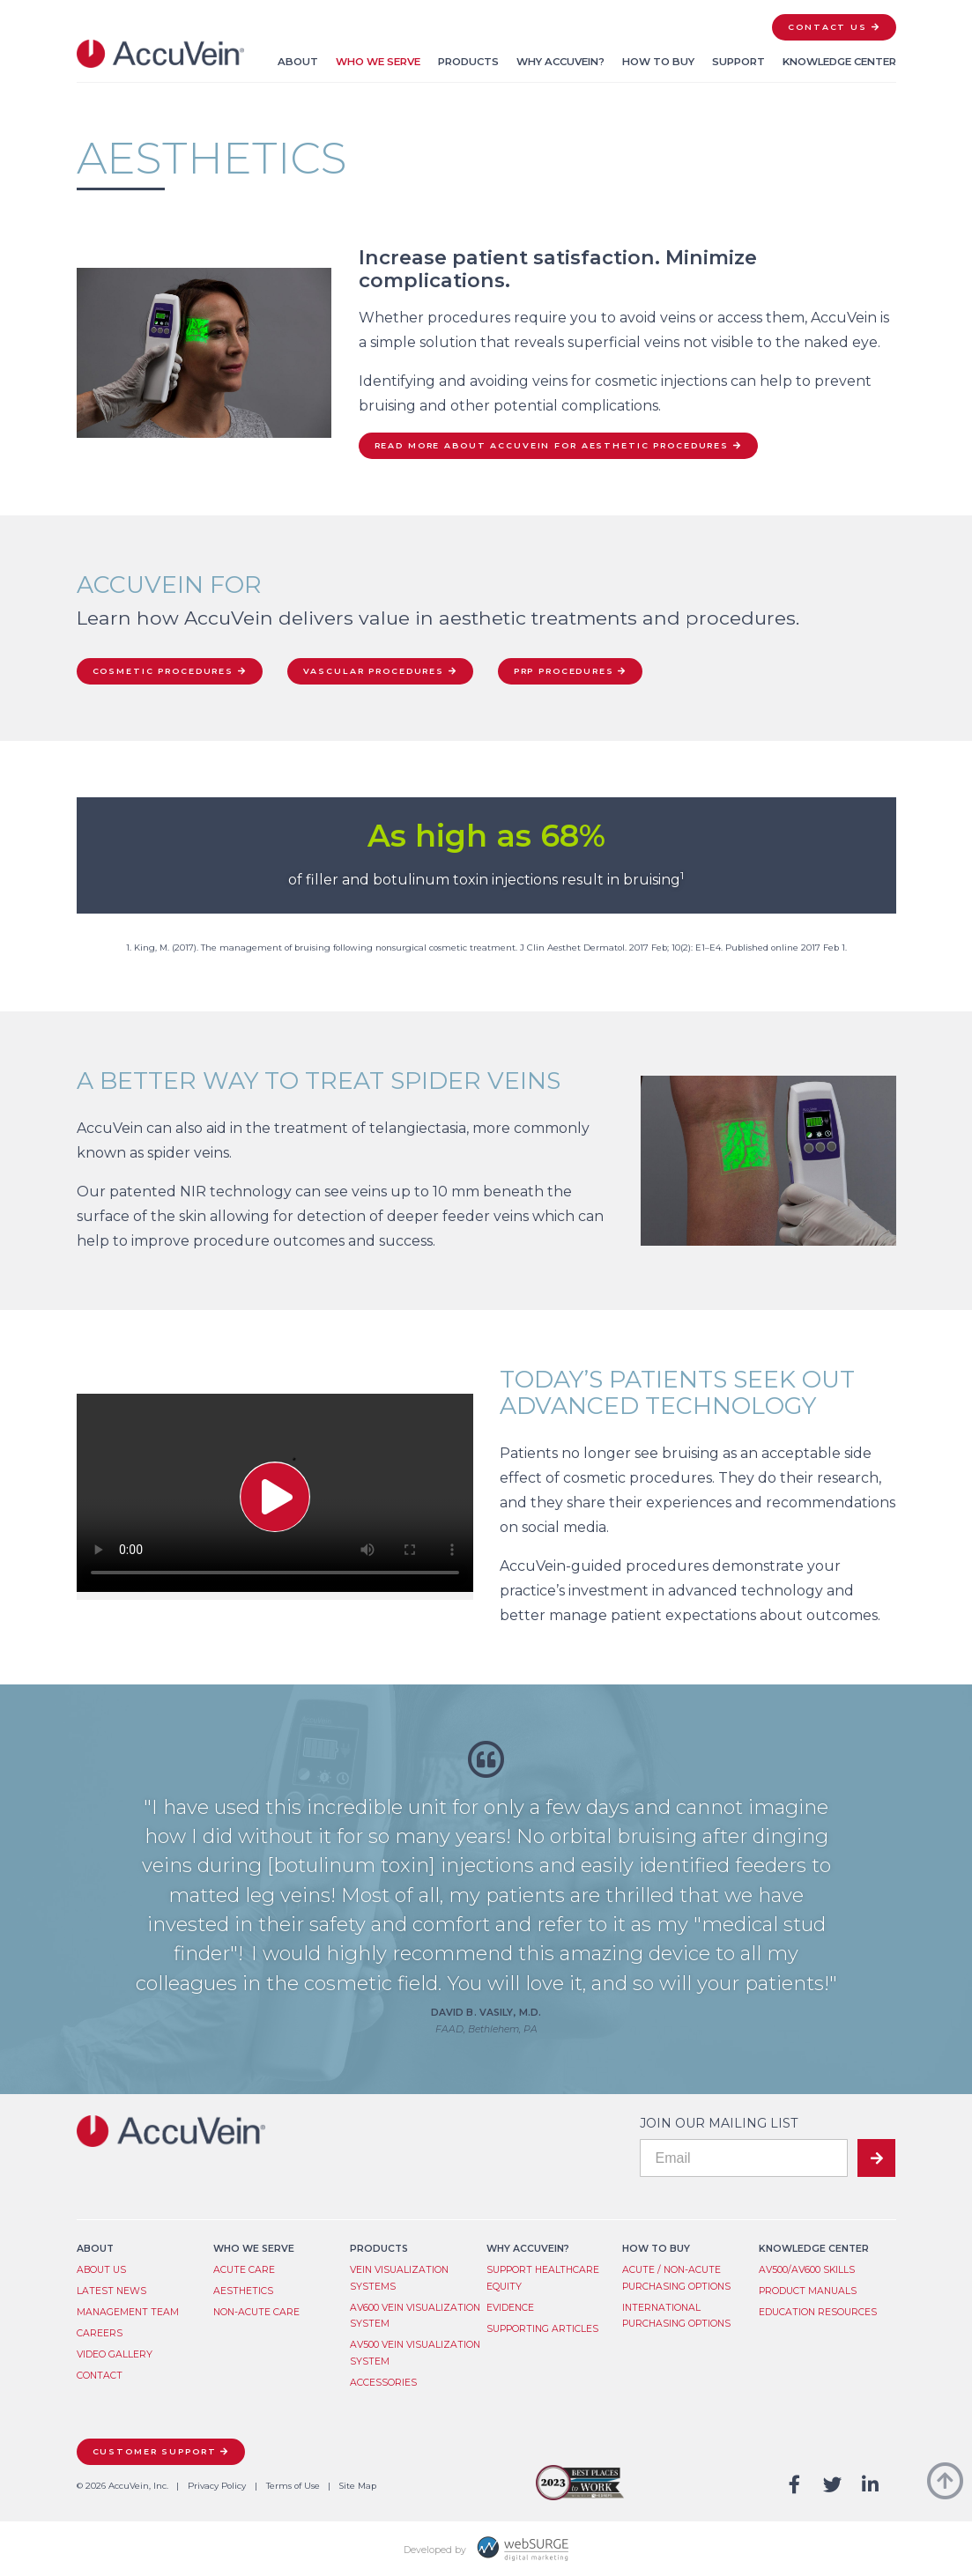  Describe the element at coordinates (293, 2486) in the screenshot. I see `Terms of Use` at that location.